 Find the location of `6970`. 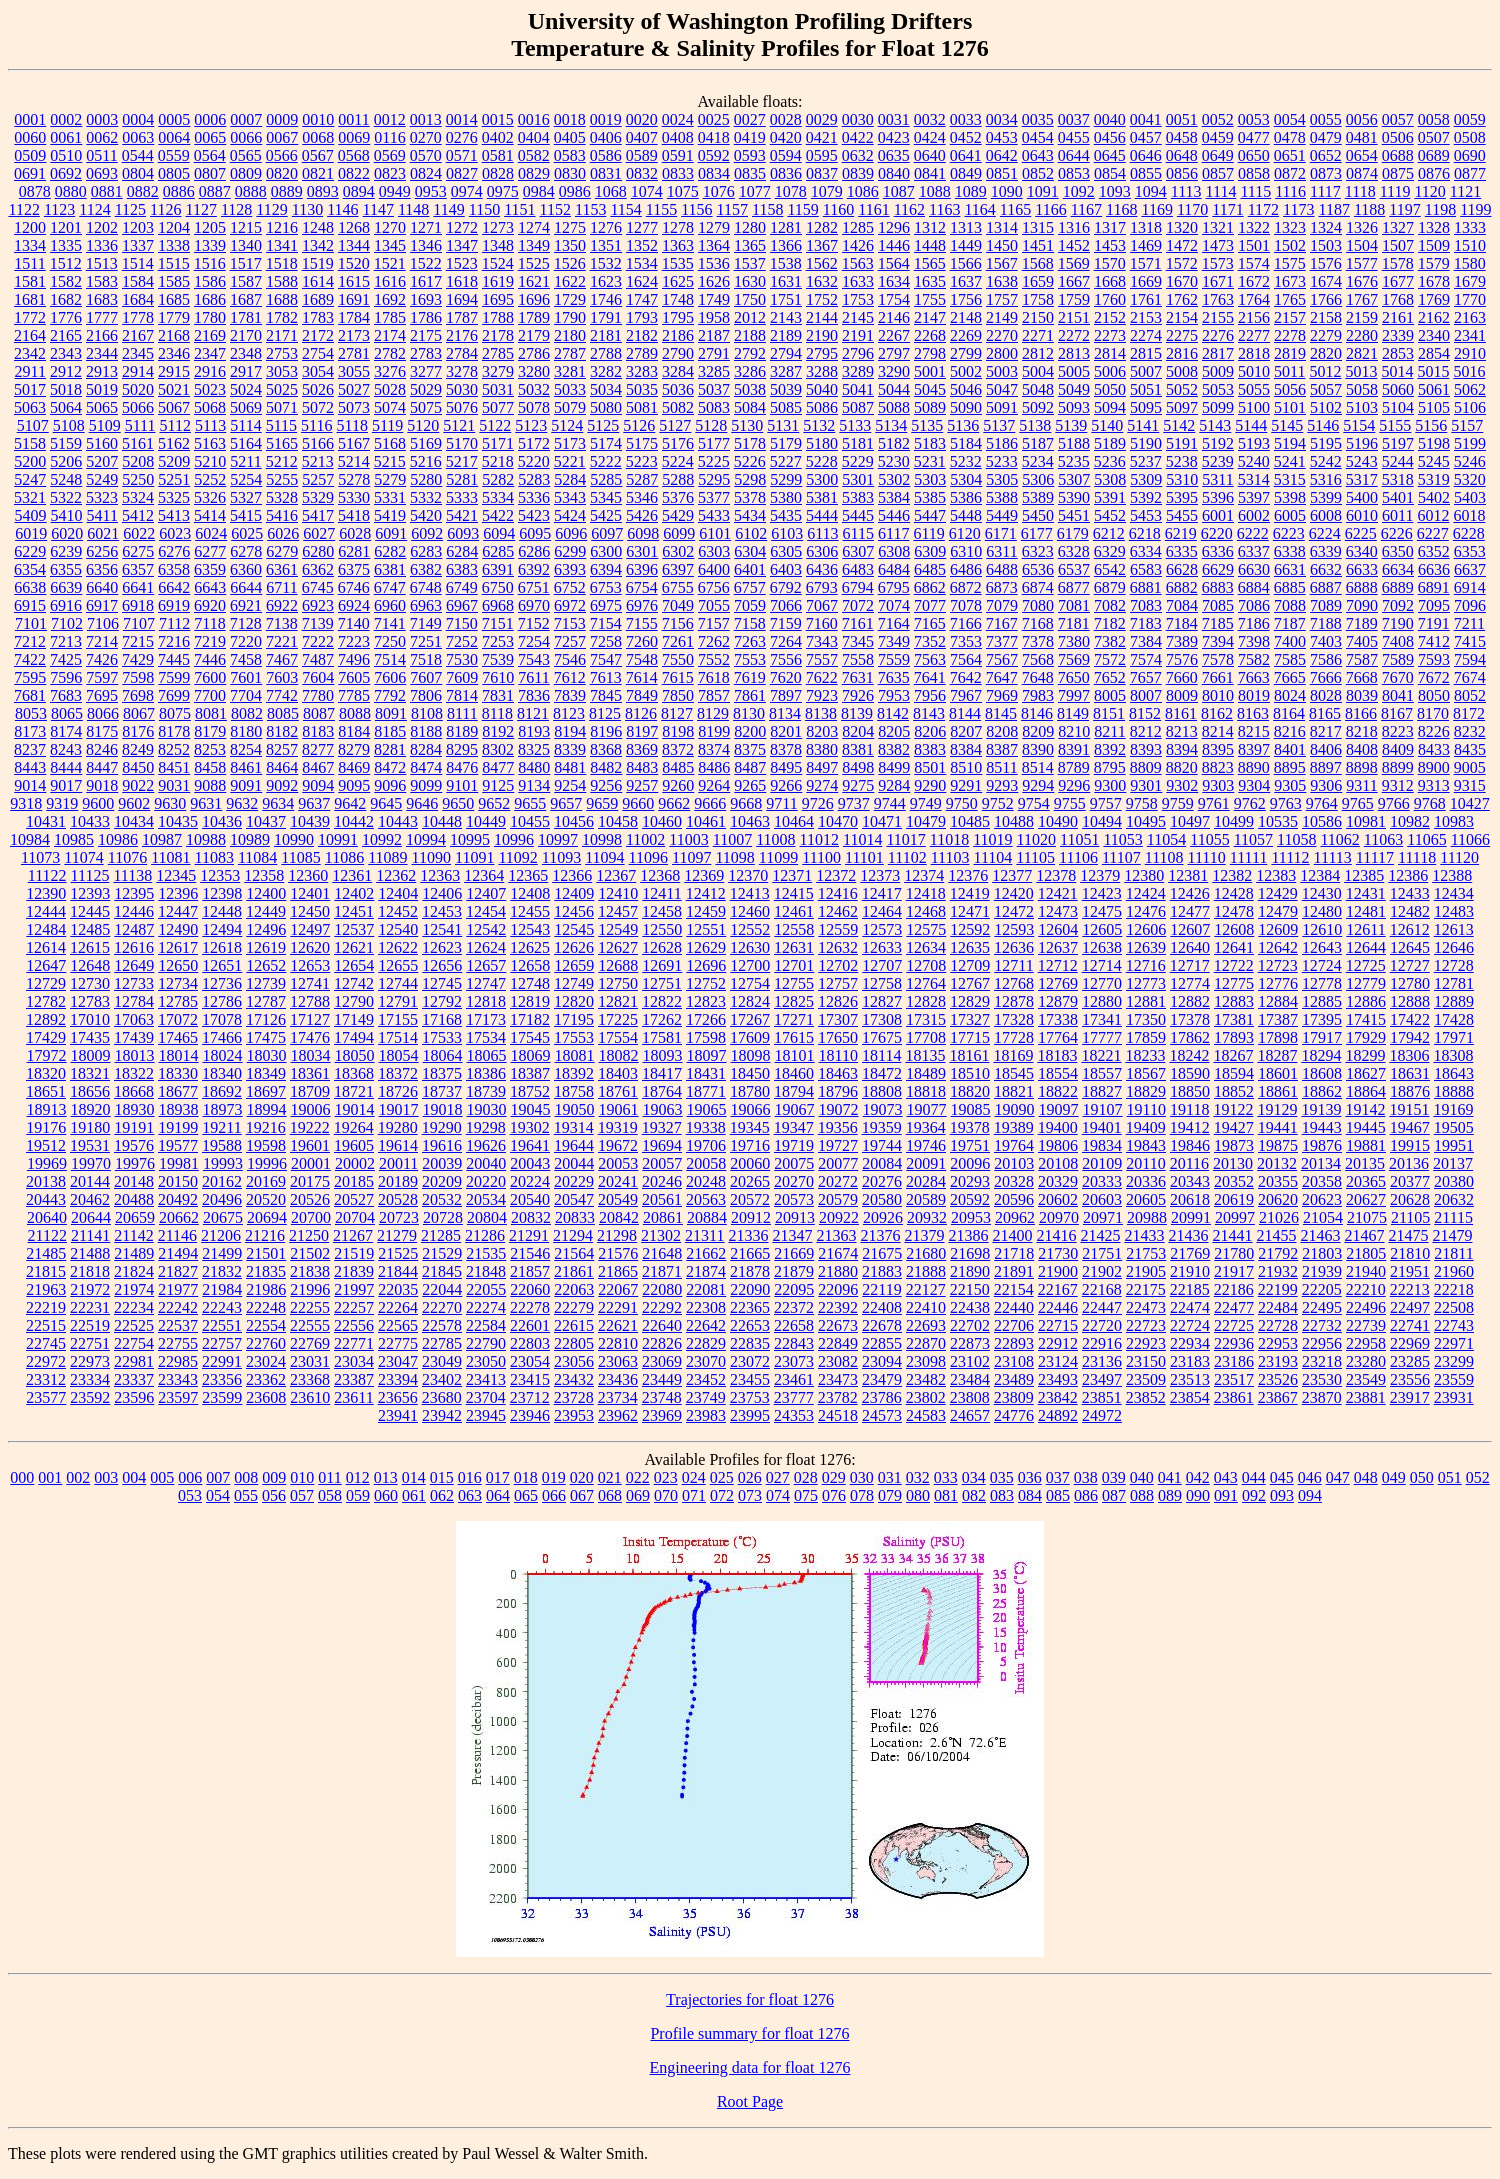

6970 is located at coordinates (534, 605).